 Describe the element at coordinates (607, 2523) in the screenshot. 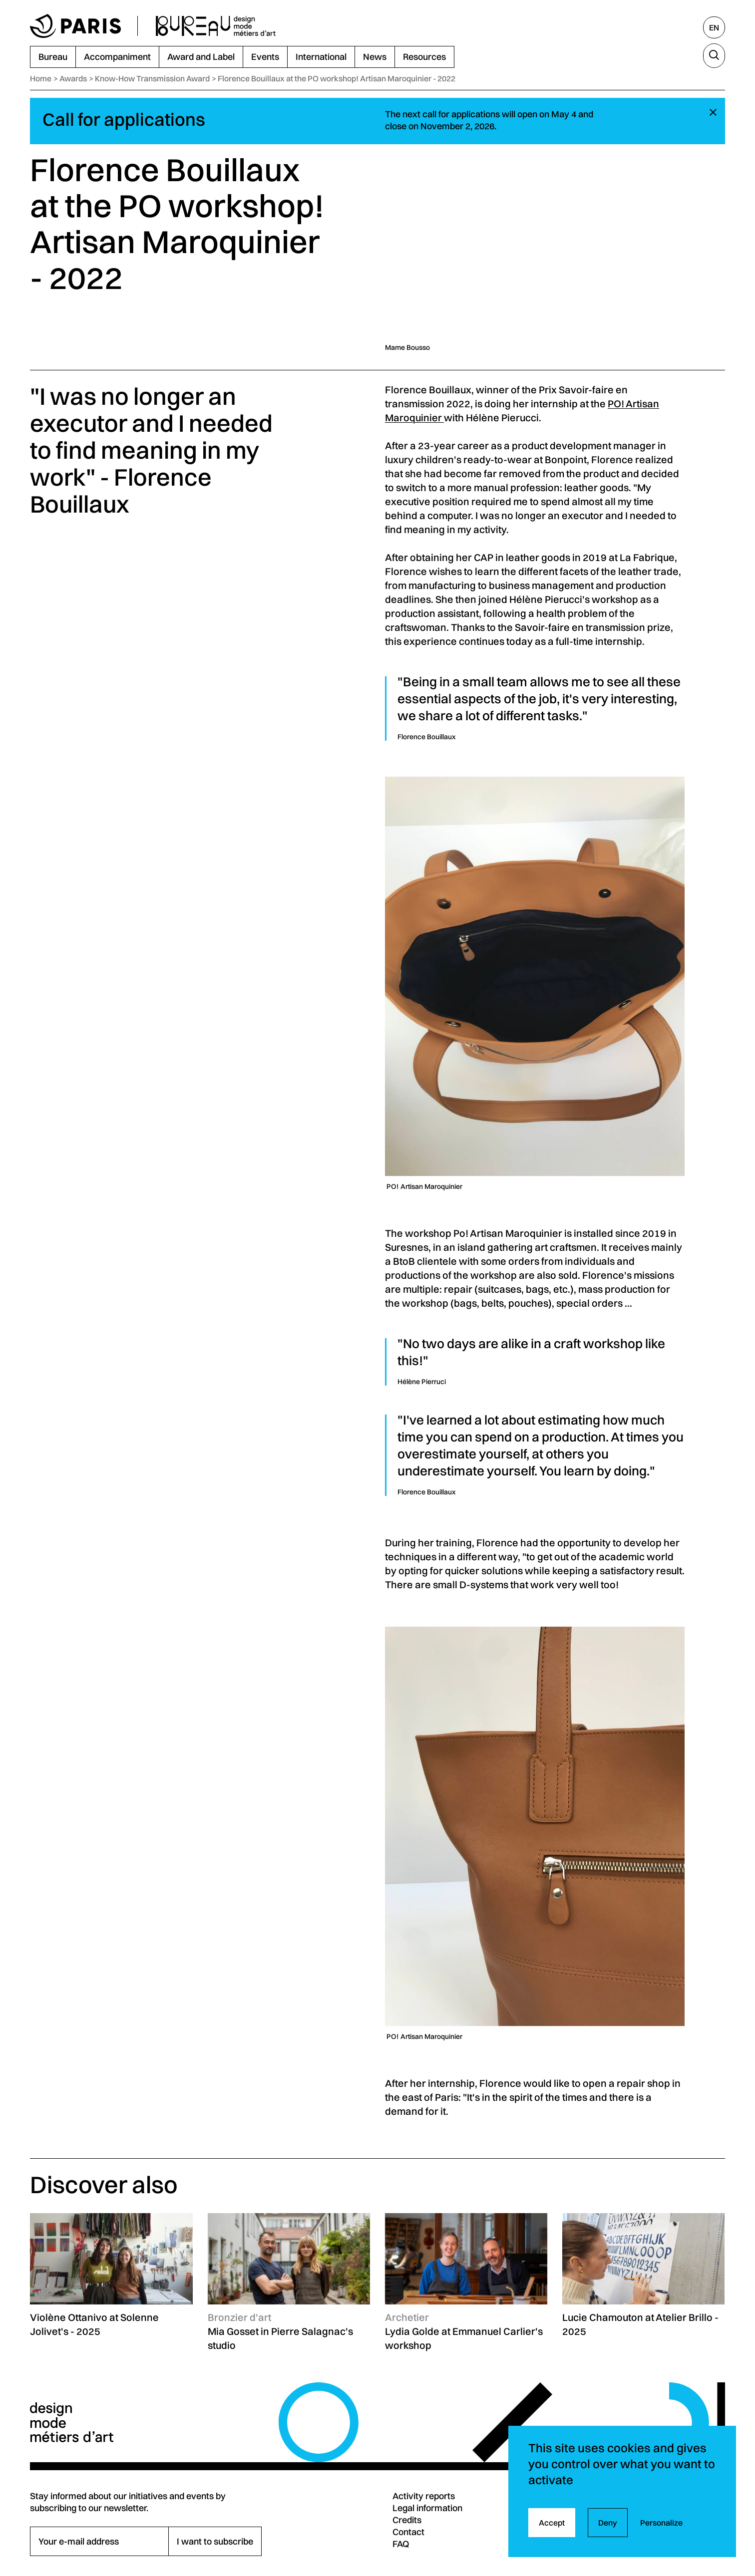

I see `Deny` at that location.